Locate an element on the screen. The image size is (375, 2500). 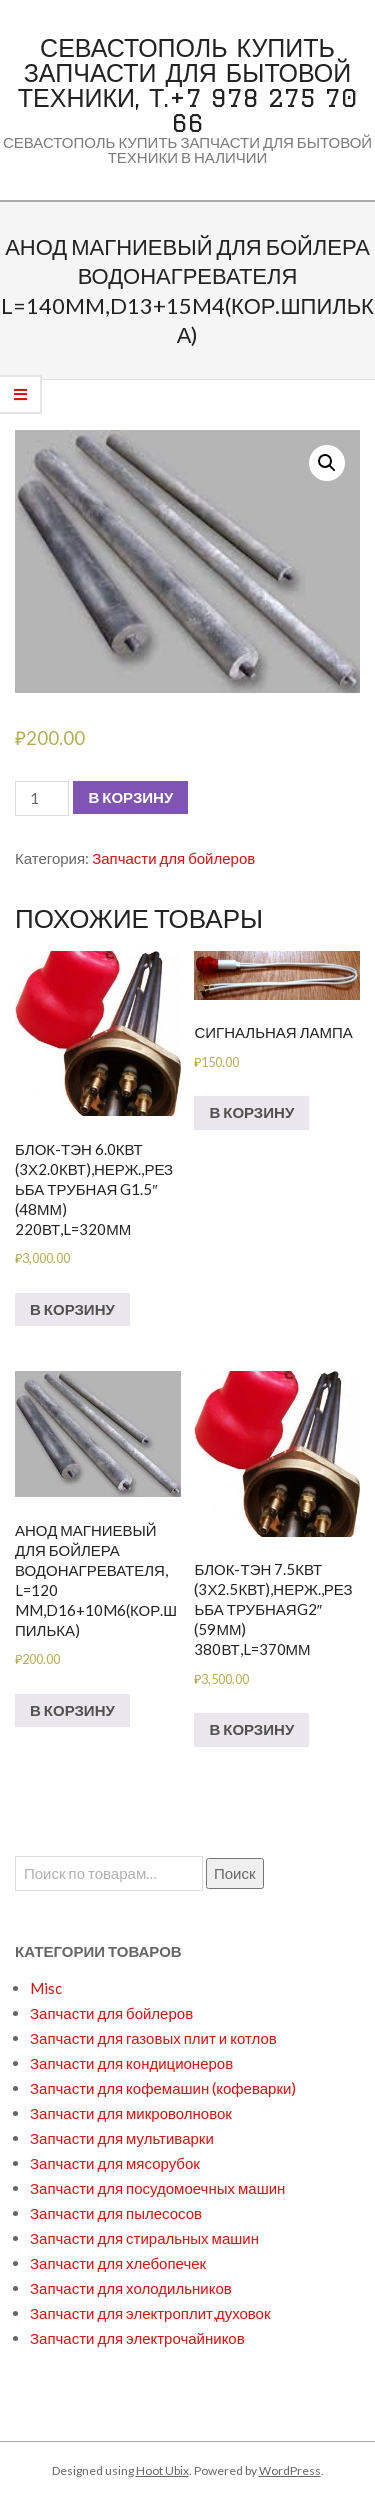
Запчасти для пылесосов is located at coordinates (116, 2213).